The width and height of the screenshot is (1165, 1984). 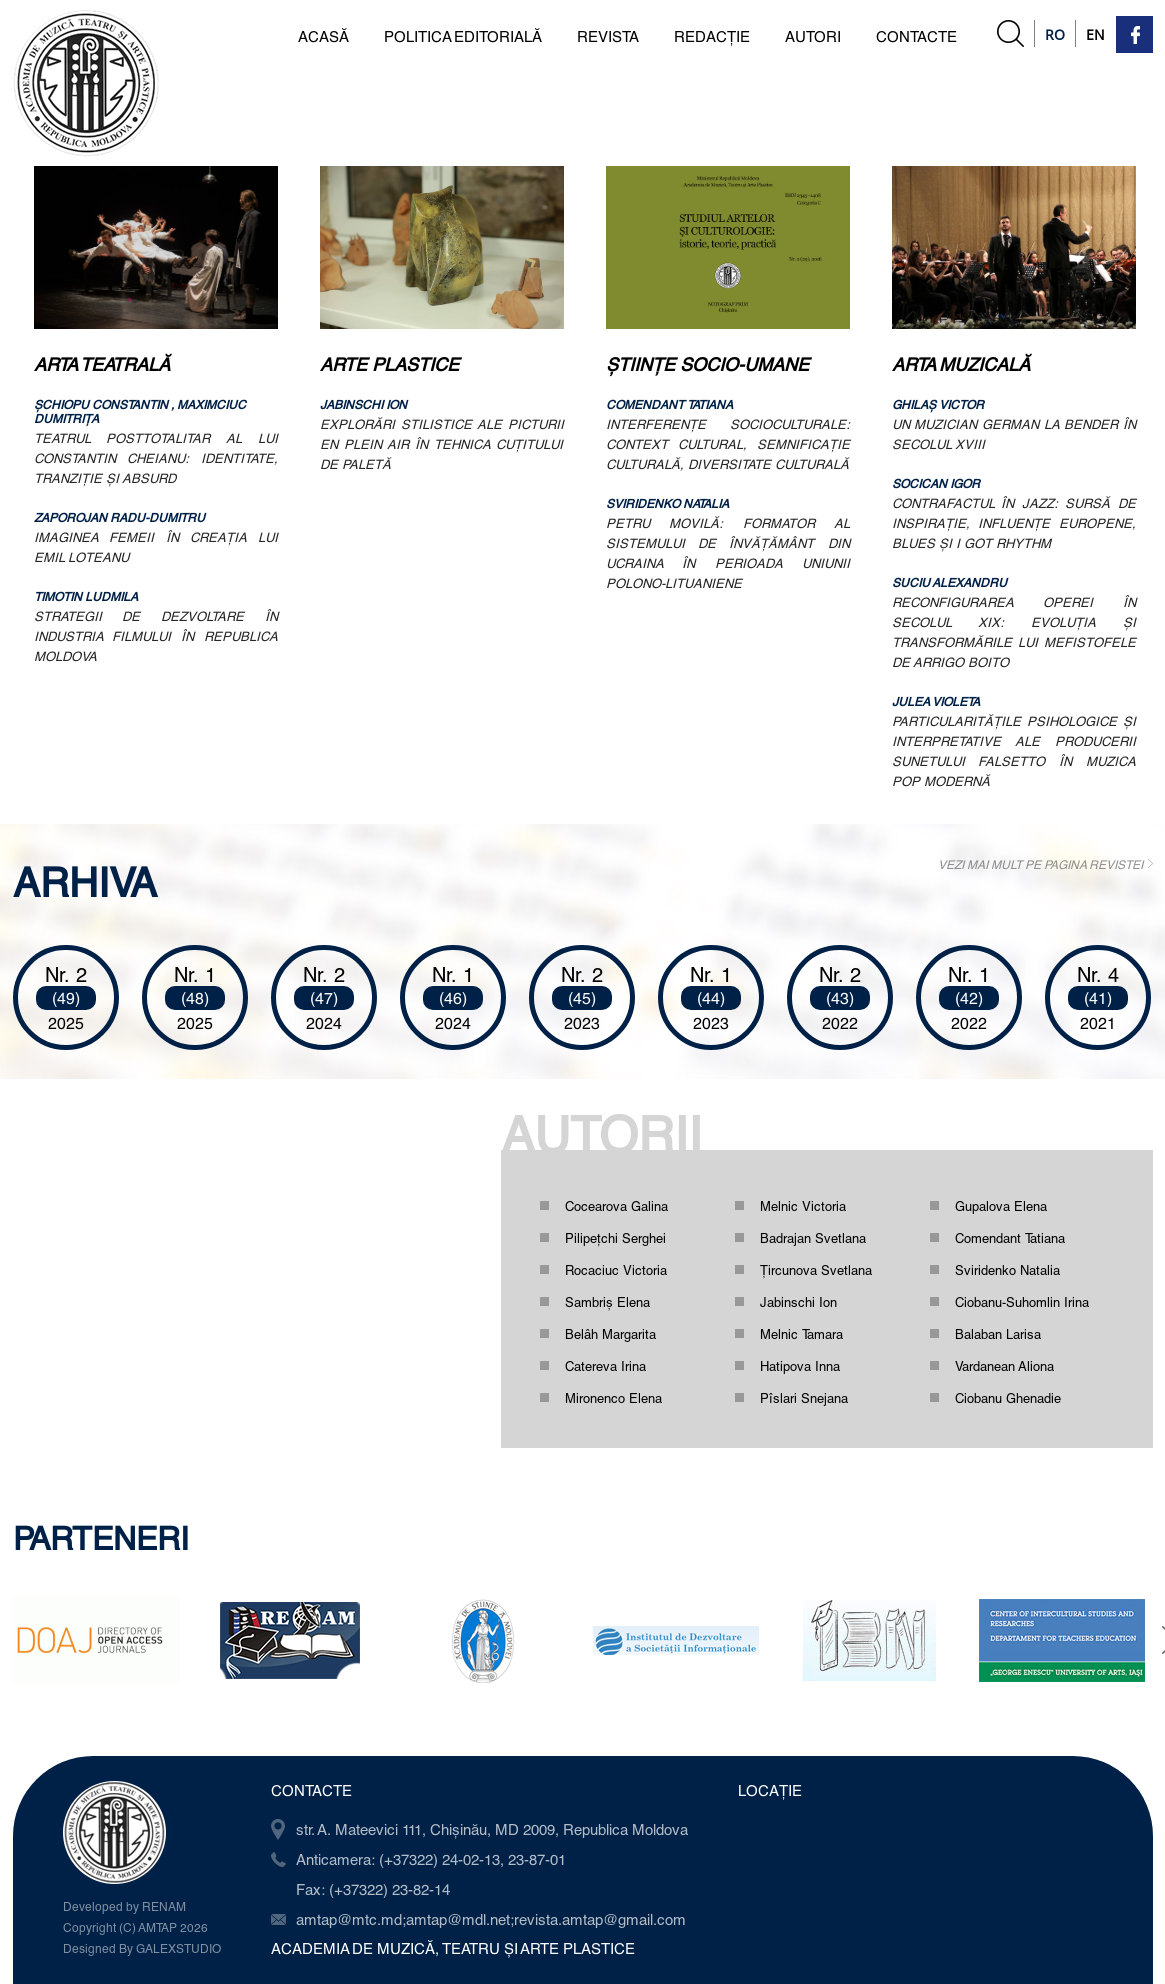 I want to click on Mironenco Elena, so click(x=613, y=1398).